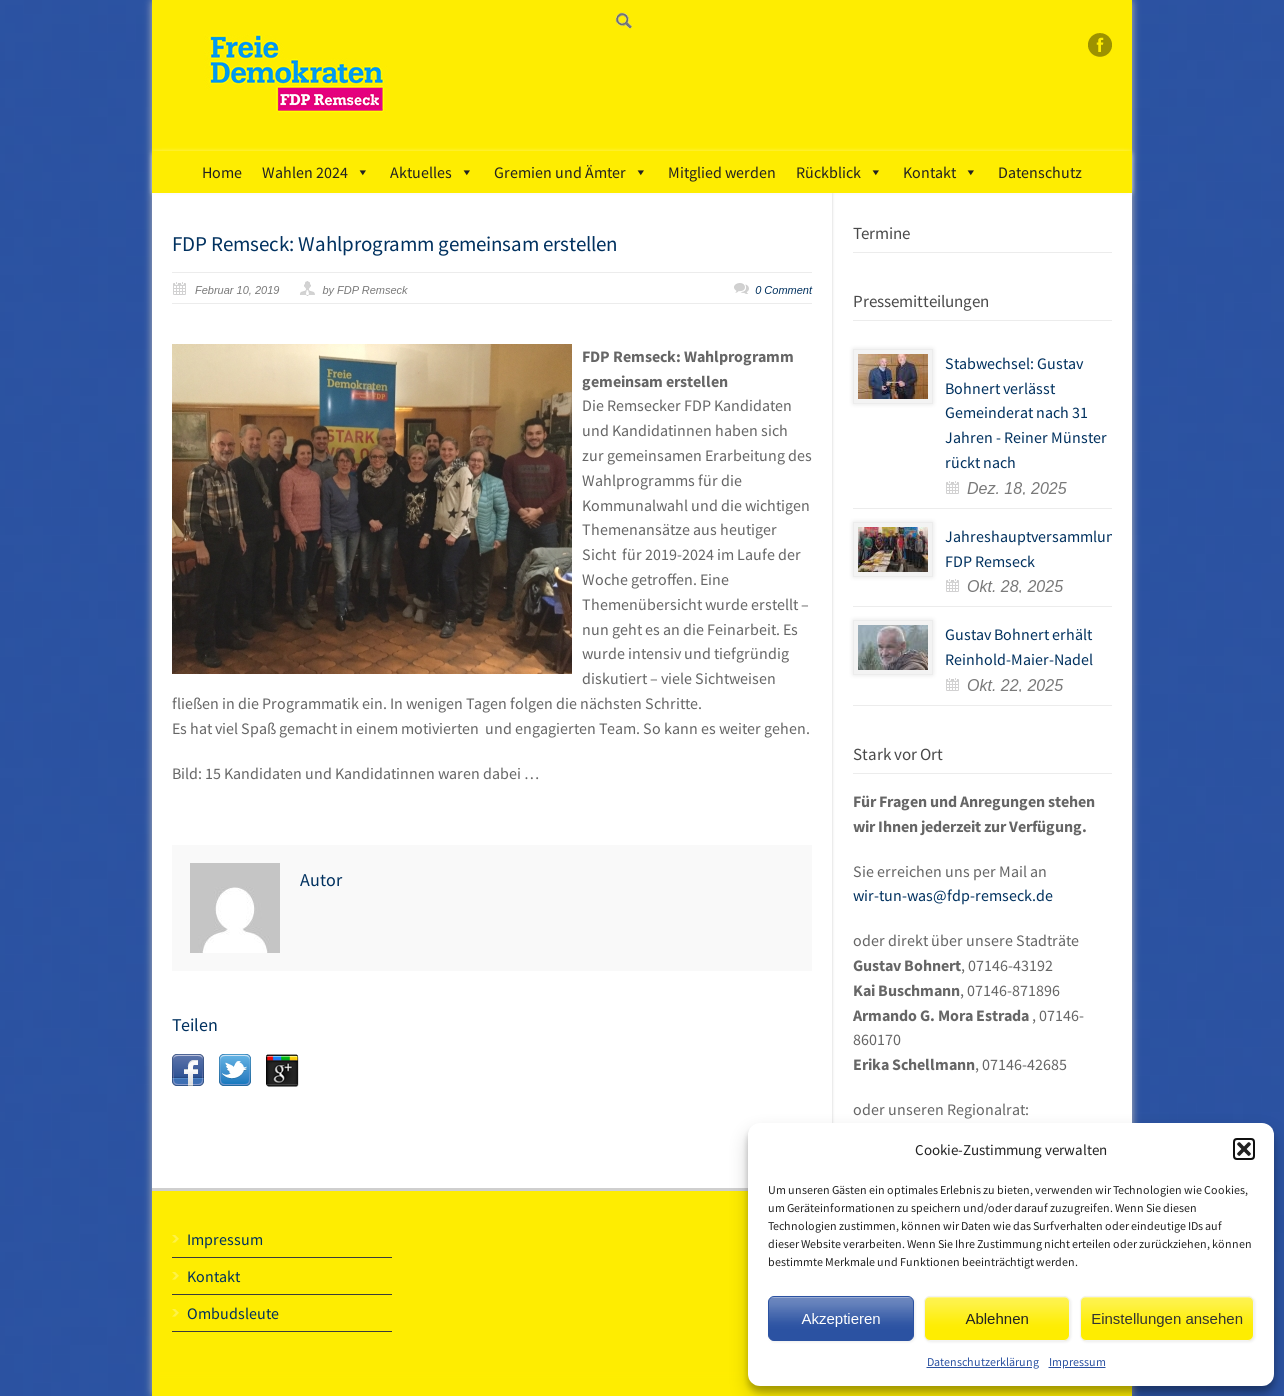 This screenshot has height=1396, width=1284. What do you see at coordinates (233, 1313) in the screenshot?
I see `Ombudsleute` at bounding box center [233, 1313].